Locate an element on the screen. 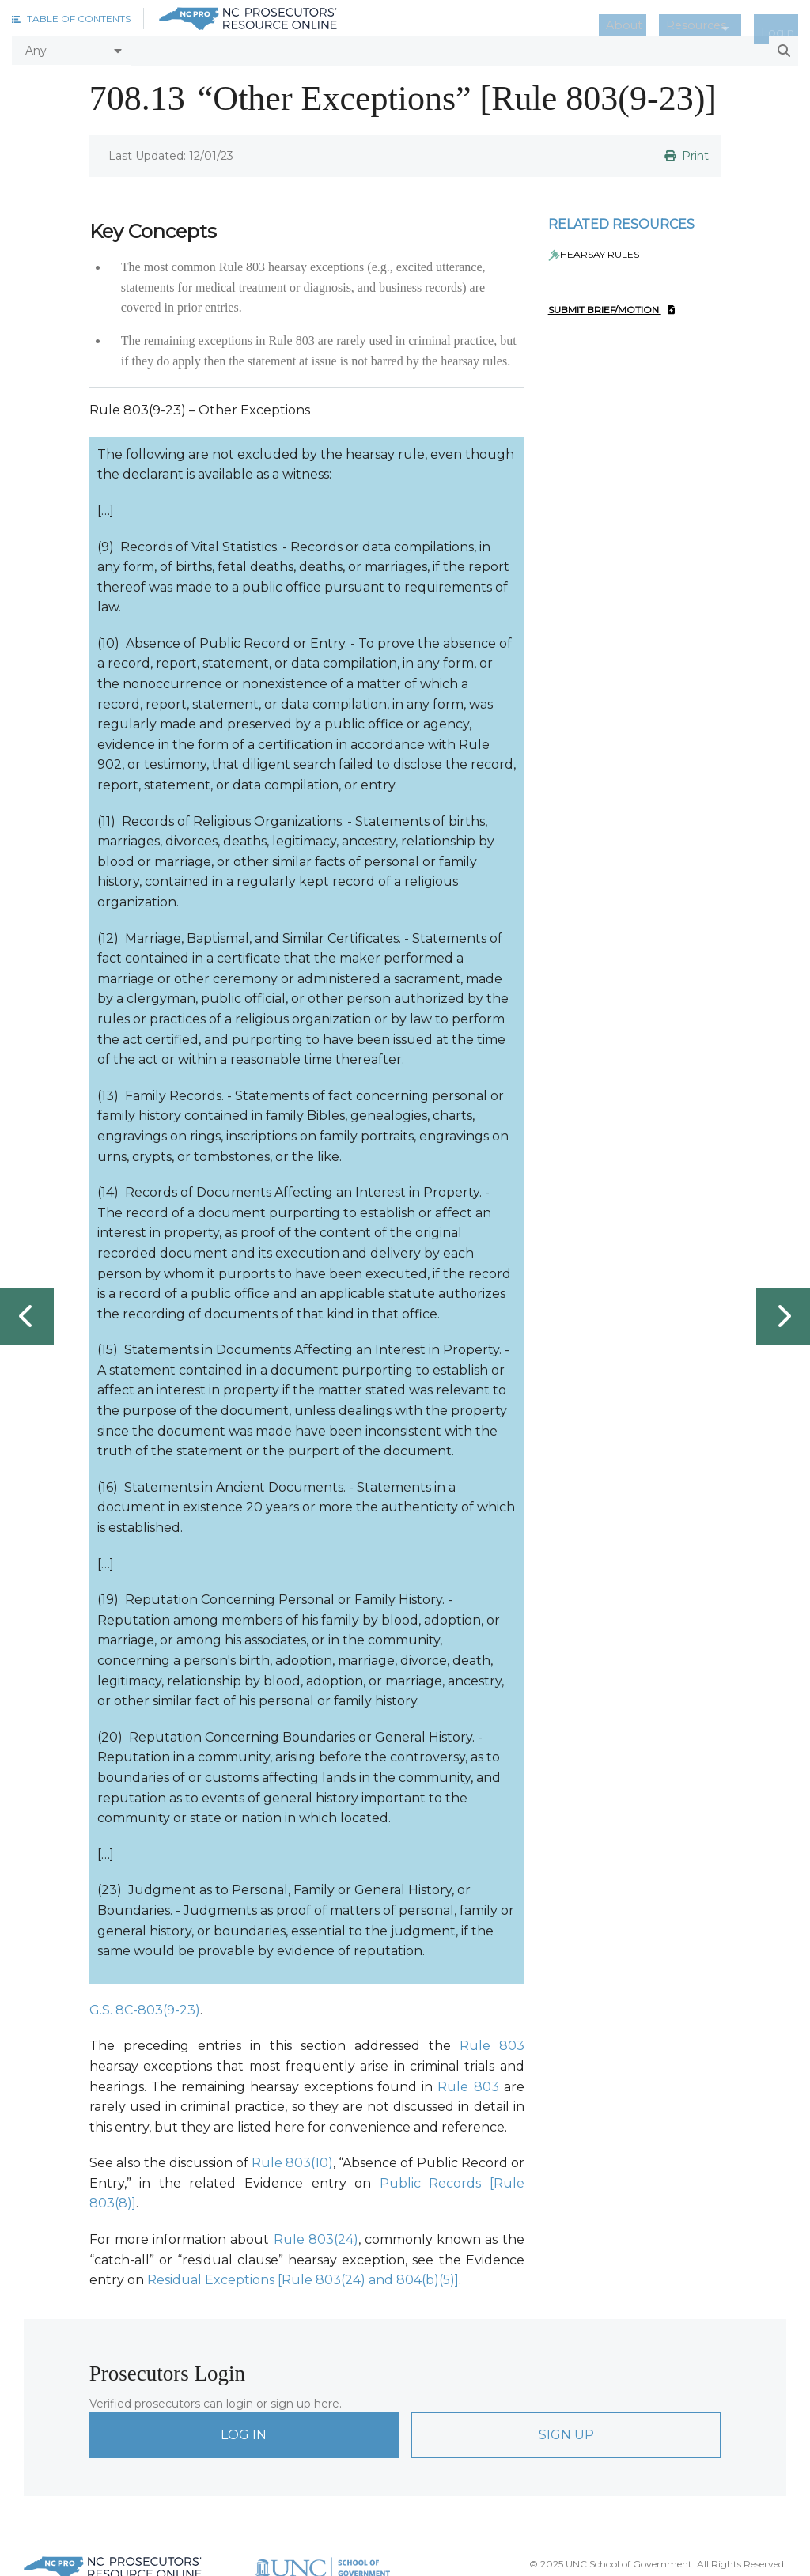  Residual Exceptions [Rule 803(24) and 804(b)(5)] is located at coordinates (303, 2279).